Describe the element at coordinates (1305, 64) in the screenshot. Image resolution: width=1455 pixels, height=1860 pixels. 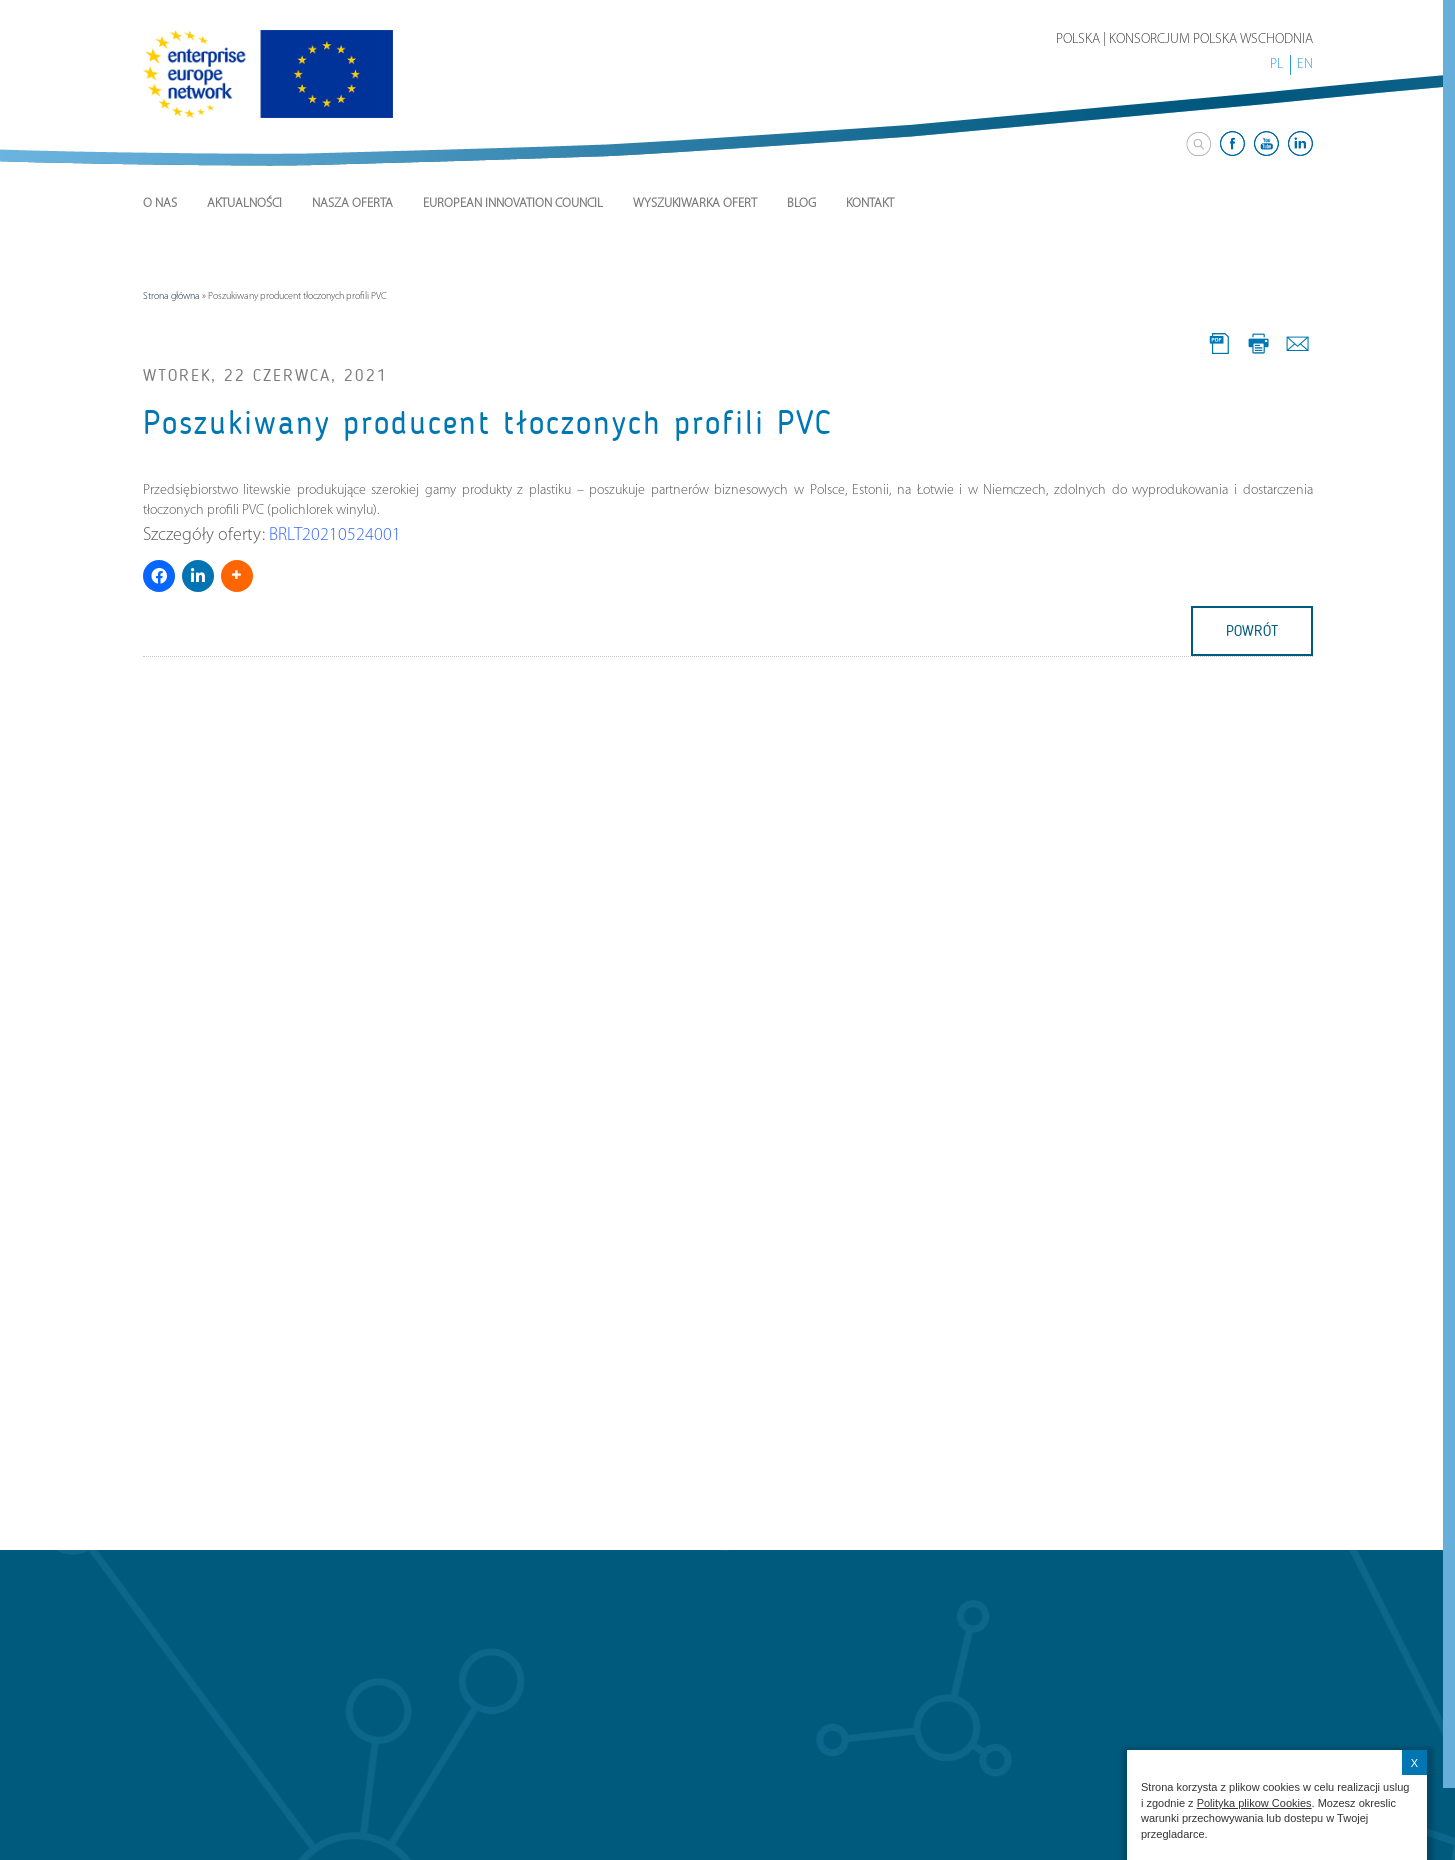
I see `EN` at that location.